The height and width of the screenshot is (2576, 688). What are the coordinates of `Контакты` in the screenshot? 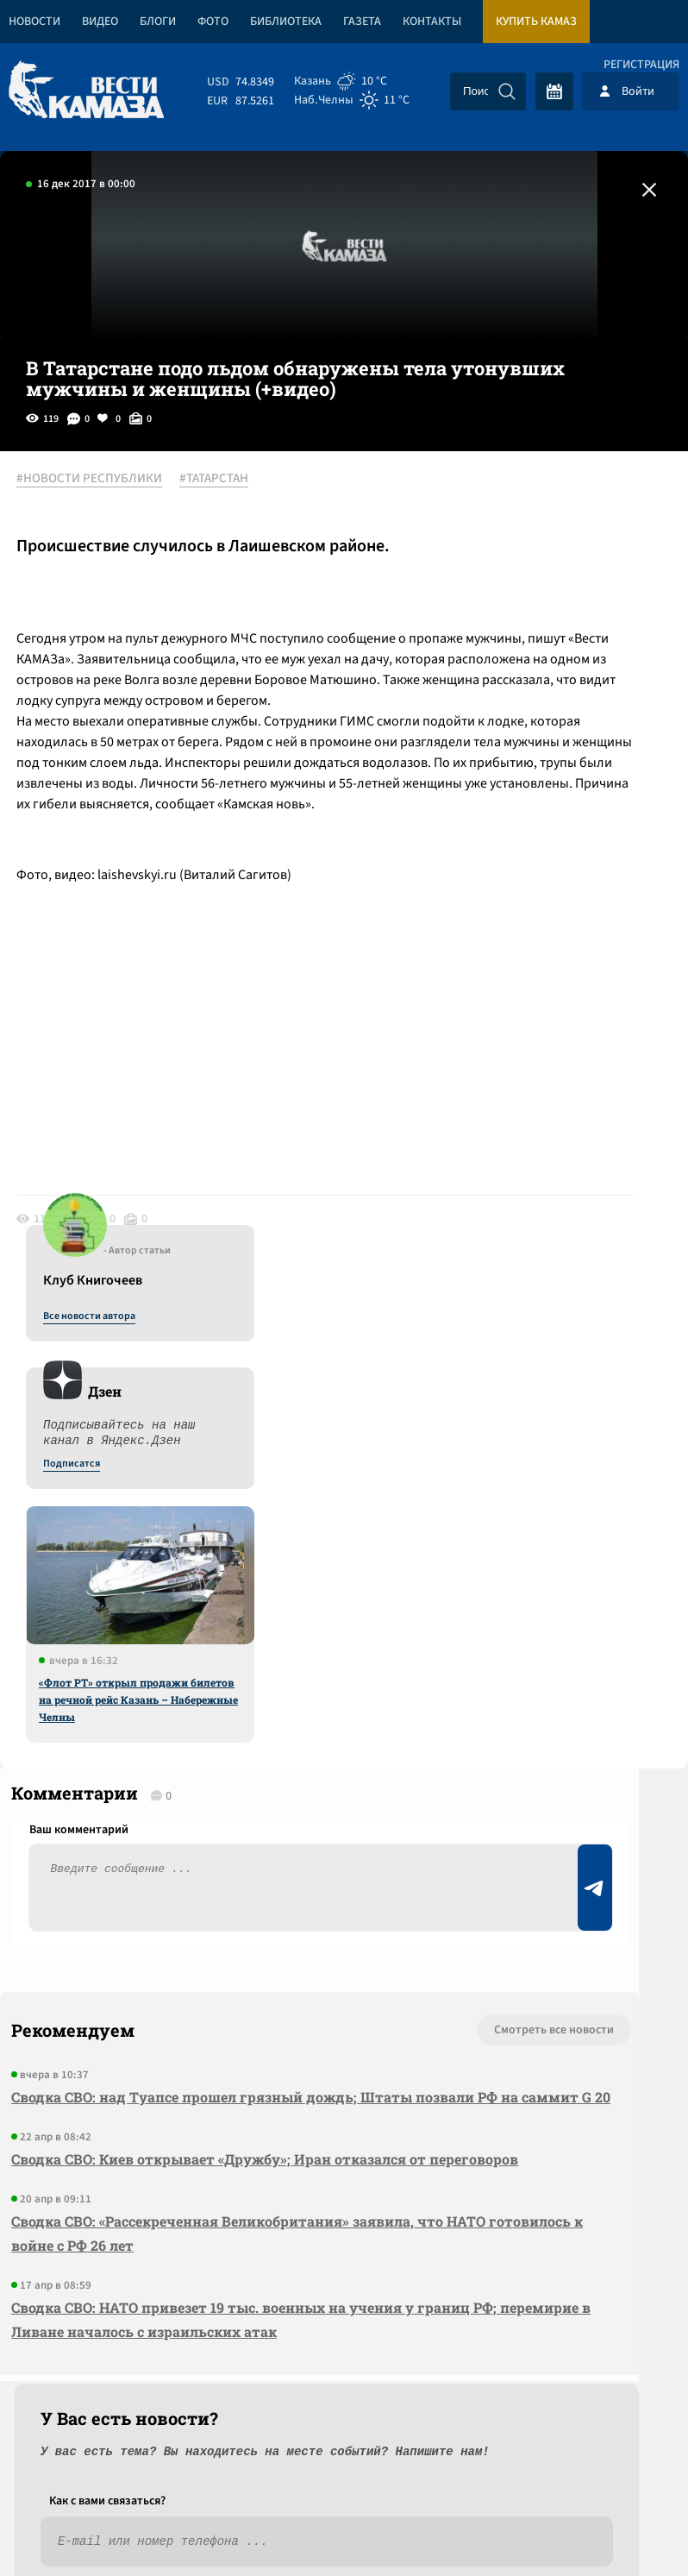 It's located at (432, 21).